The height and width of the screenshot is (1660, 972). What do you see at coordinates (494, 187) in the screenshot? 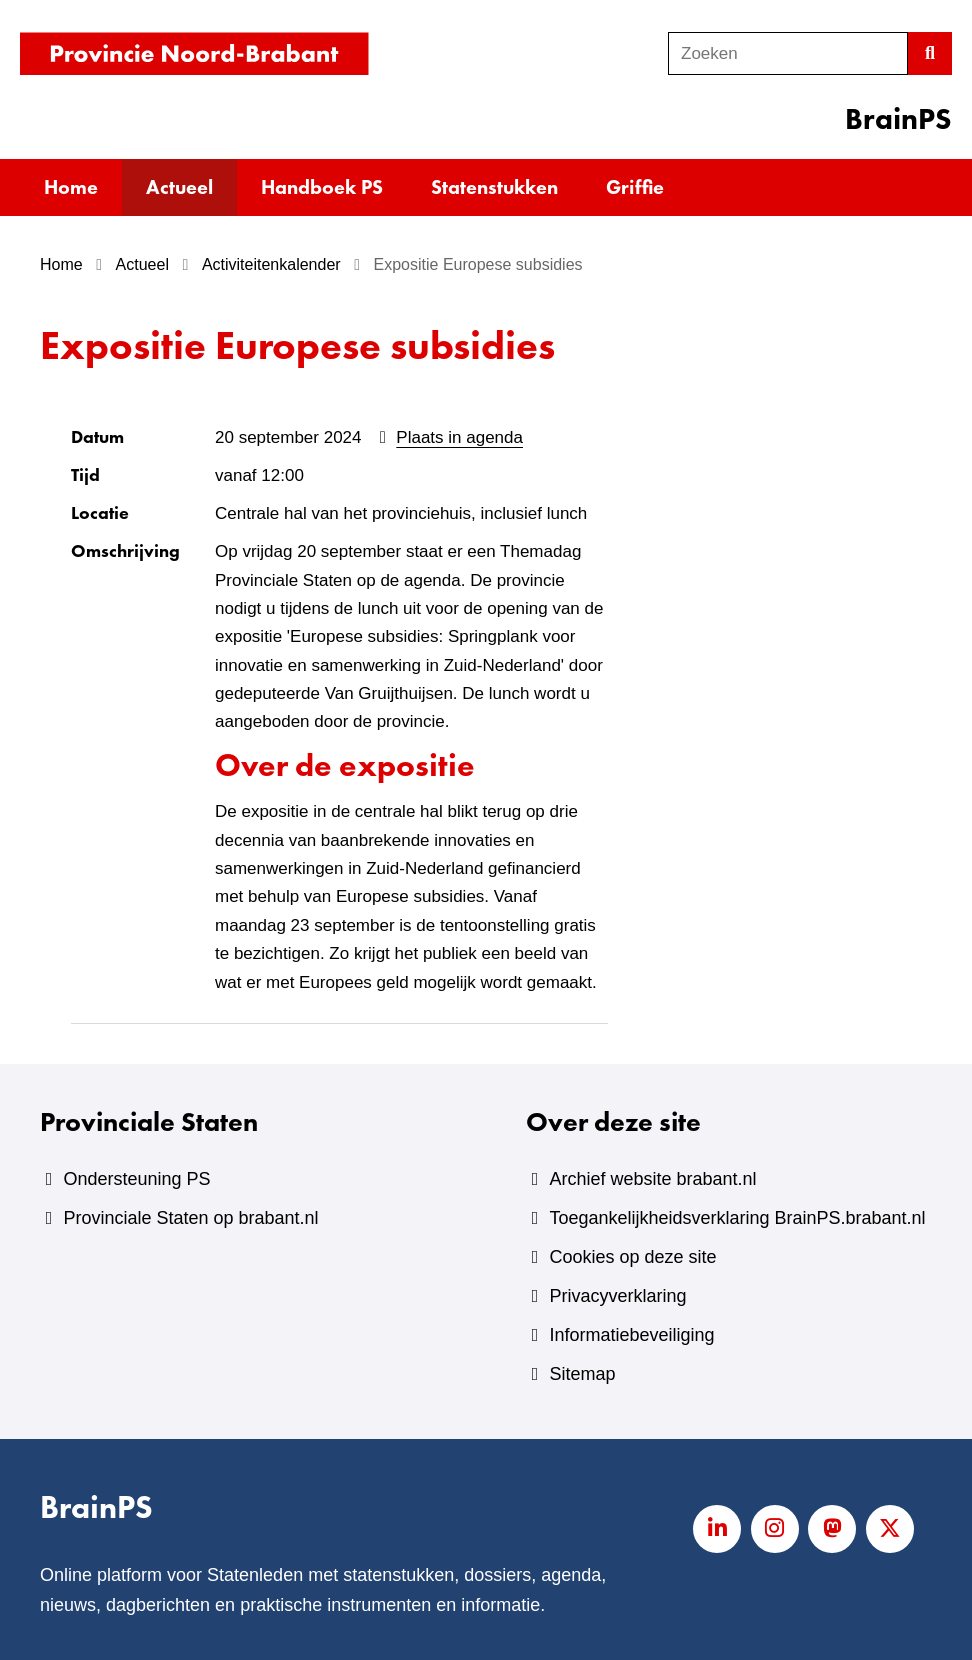
I see `Statenstukken` at bounding box center [494, 187].